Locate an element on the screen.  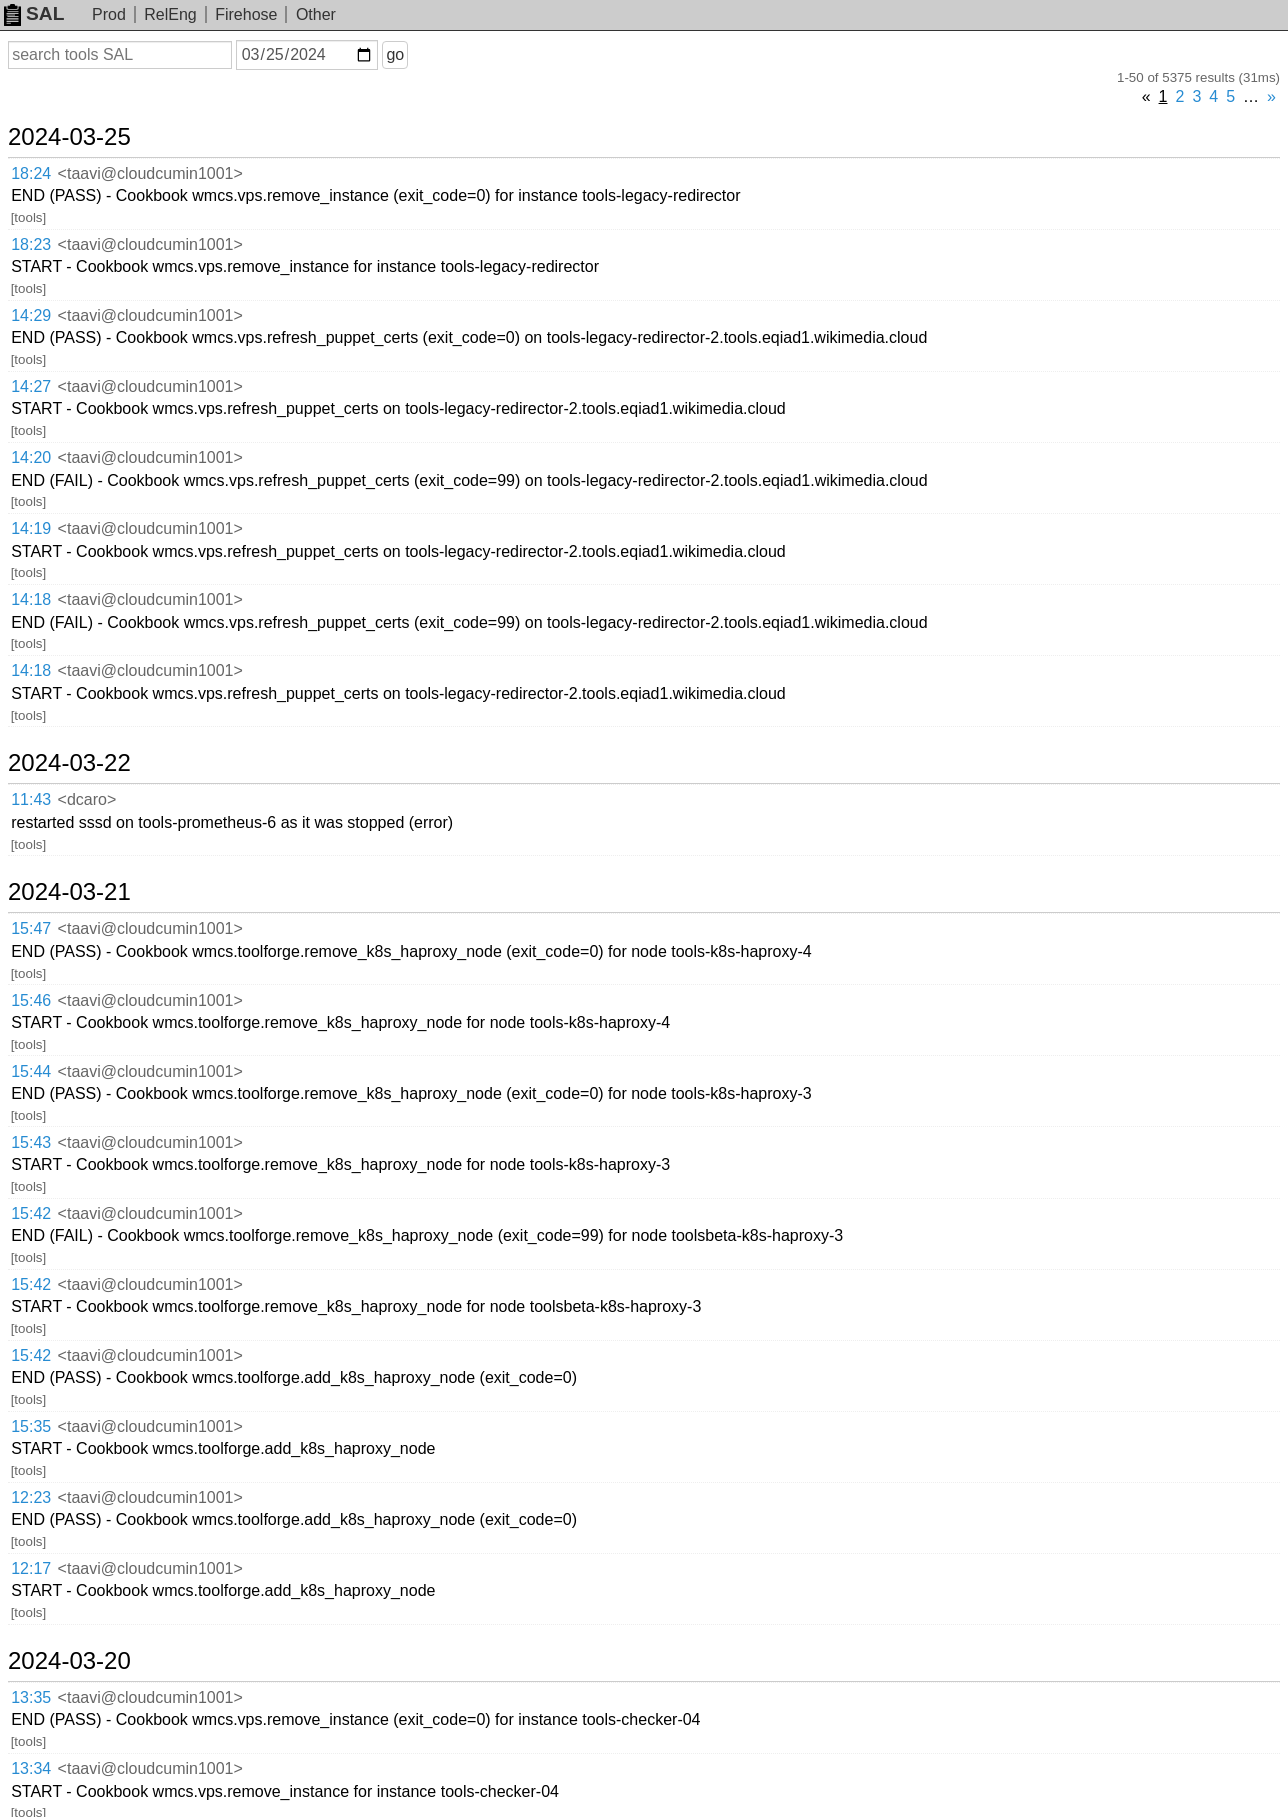
18:24 is located at coordinates (31, 173).